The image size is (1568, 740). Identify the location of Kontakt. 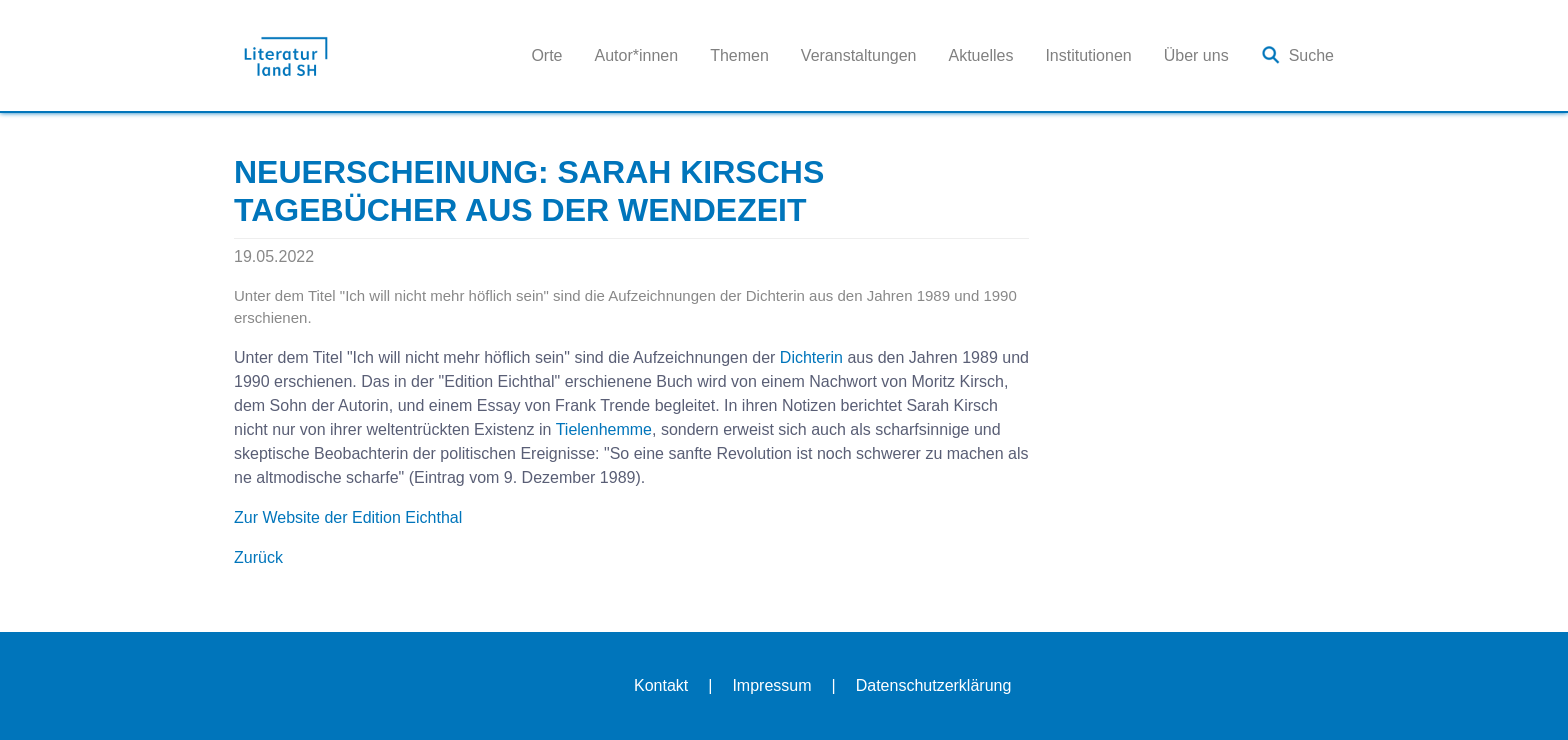
(661, 685).